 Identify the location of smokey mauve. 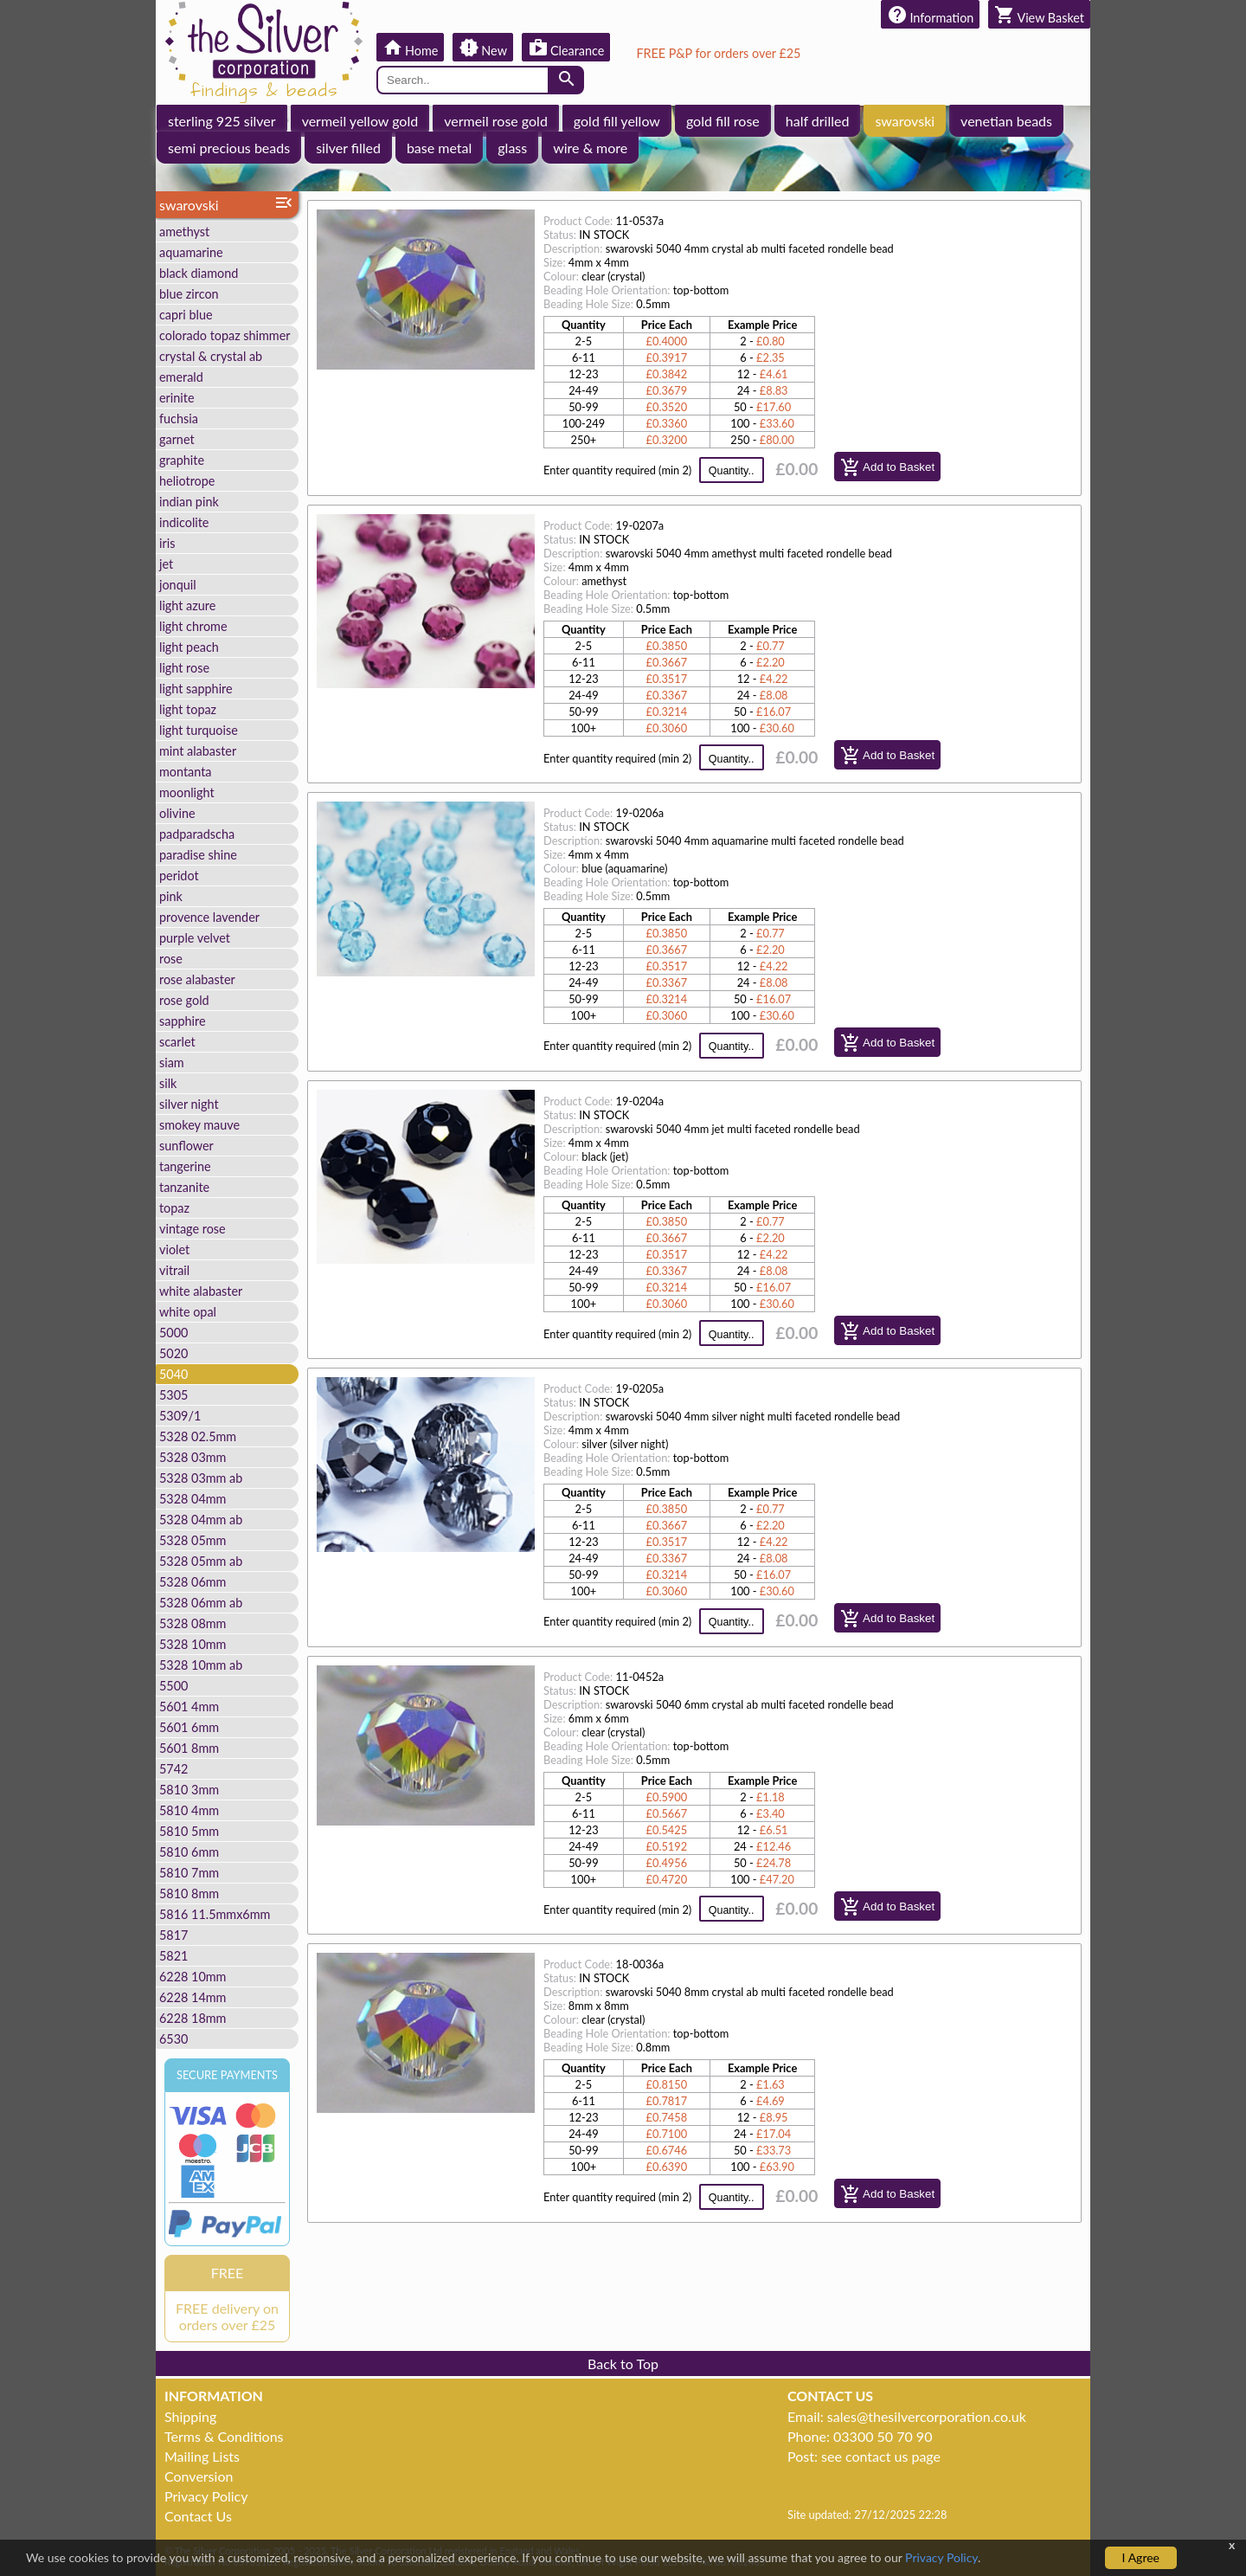
(199, 1124).